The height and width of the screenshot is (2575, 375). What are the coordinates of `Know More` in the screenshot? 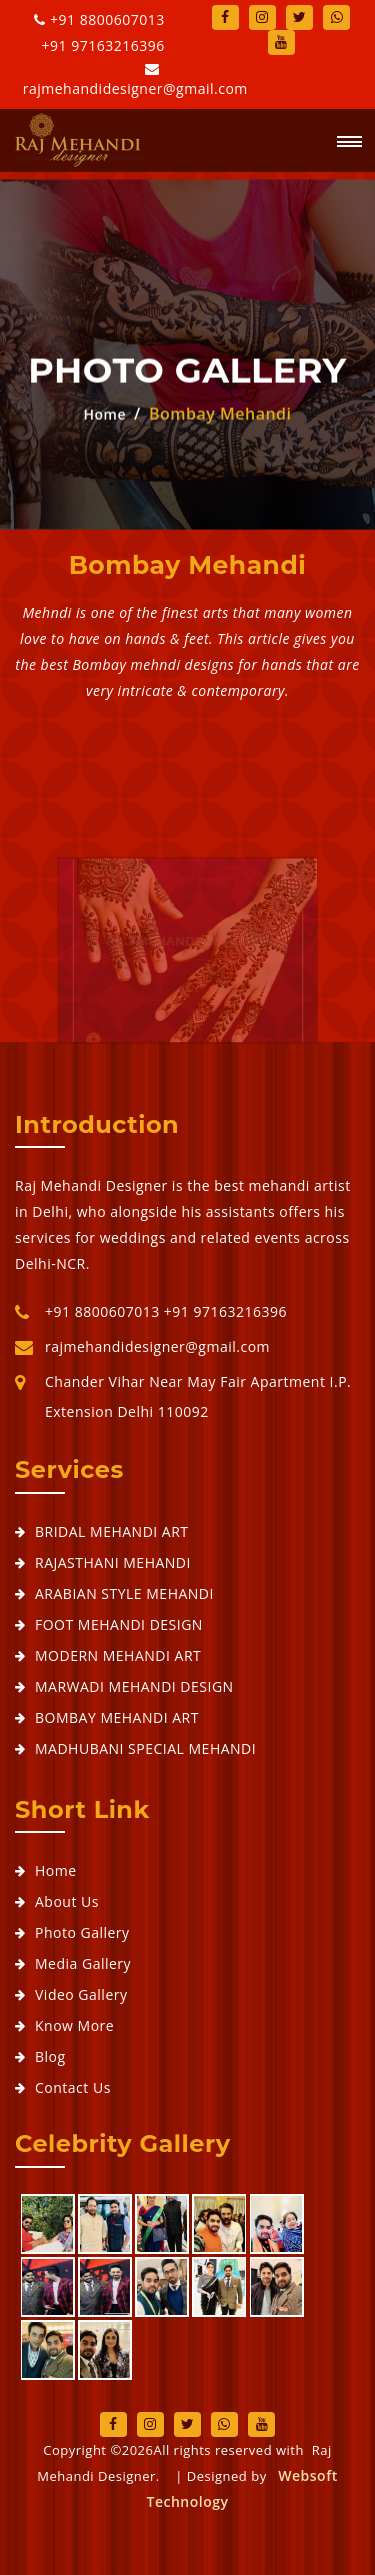 It's located at (74, 2025).